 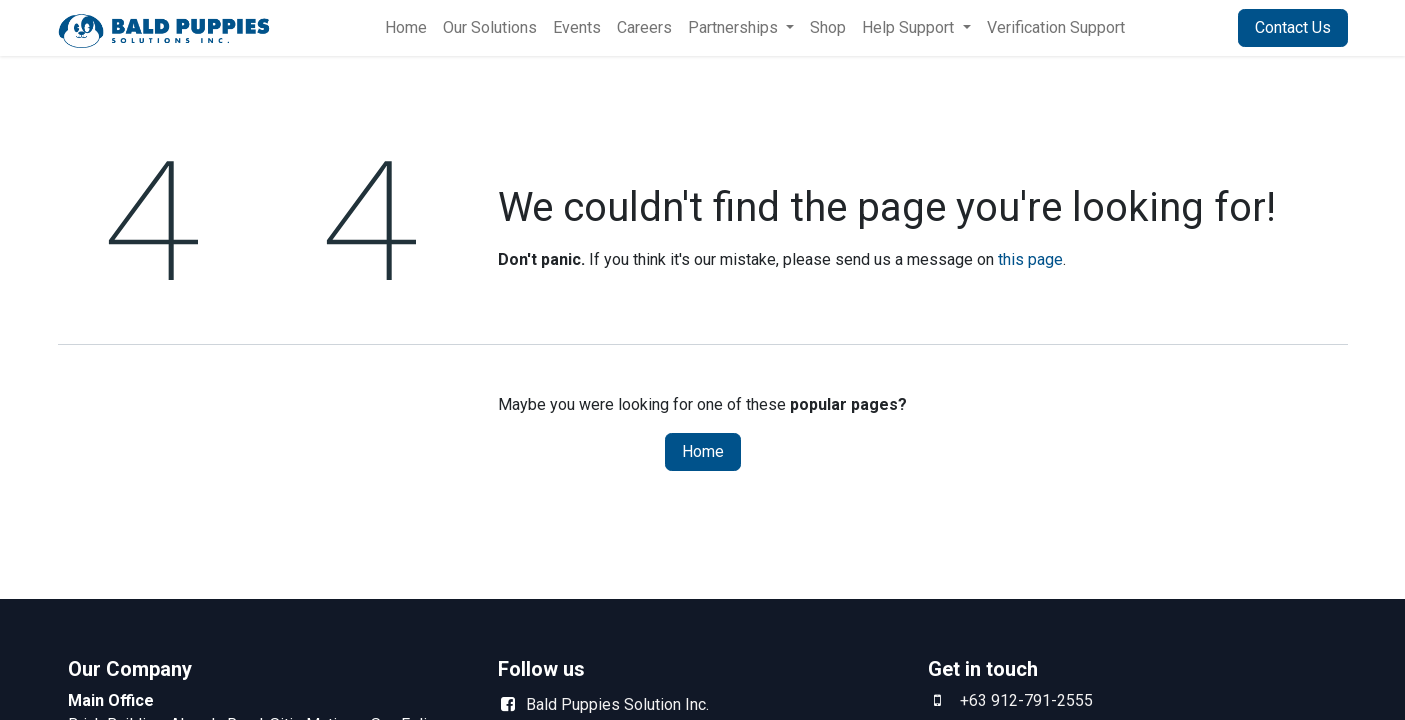 What do you see at coordinates (1189, 27) in the screenshot?
I see `Sign in` at bounding box center [1189, 27].